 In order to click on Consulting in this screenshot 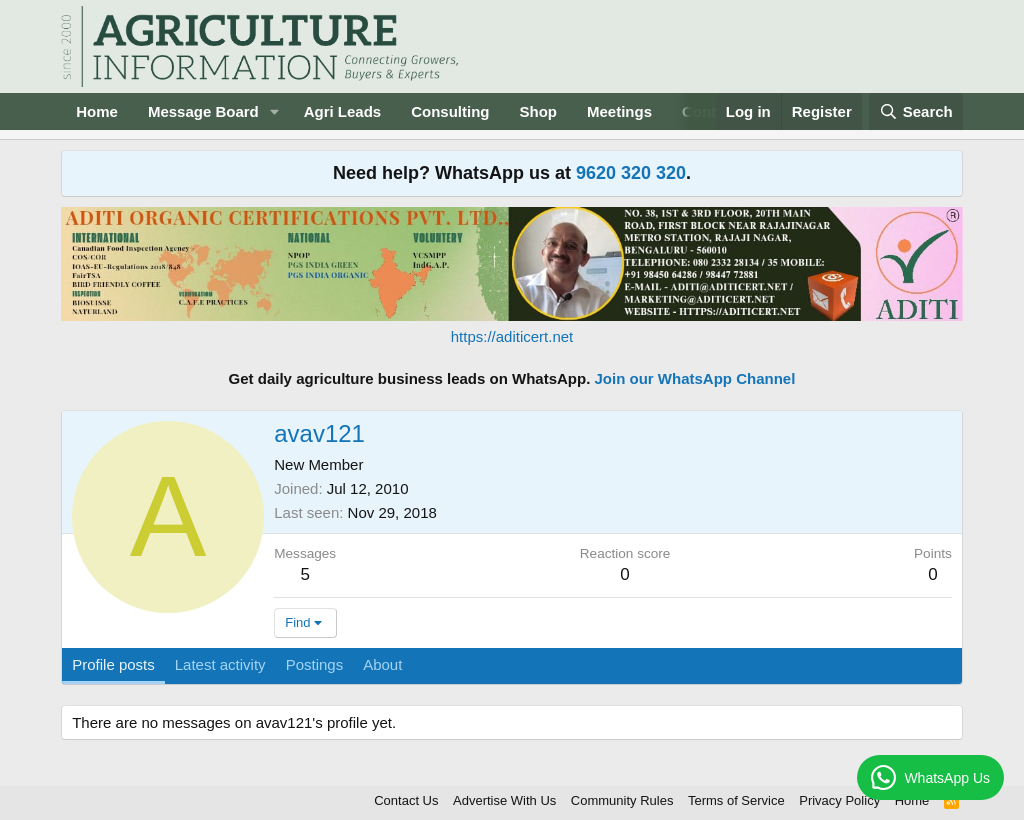, I will do `click(450, 111)`.